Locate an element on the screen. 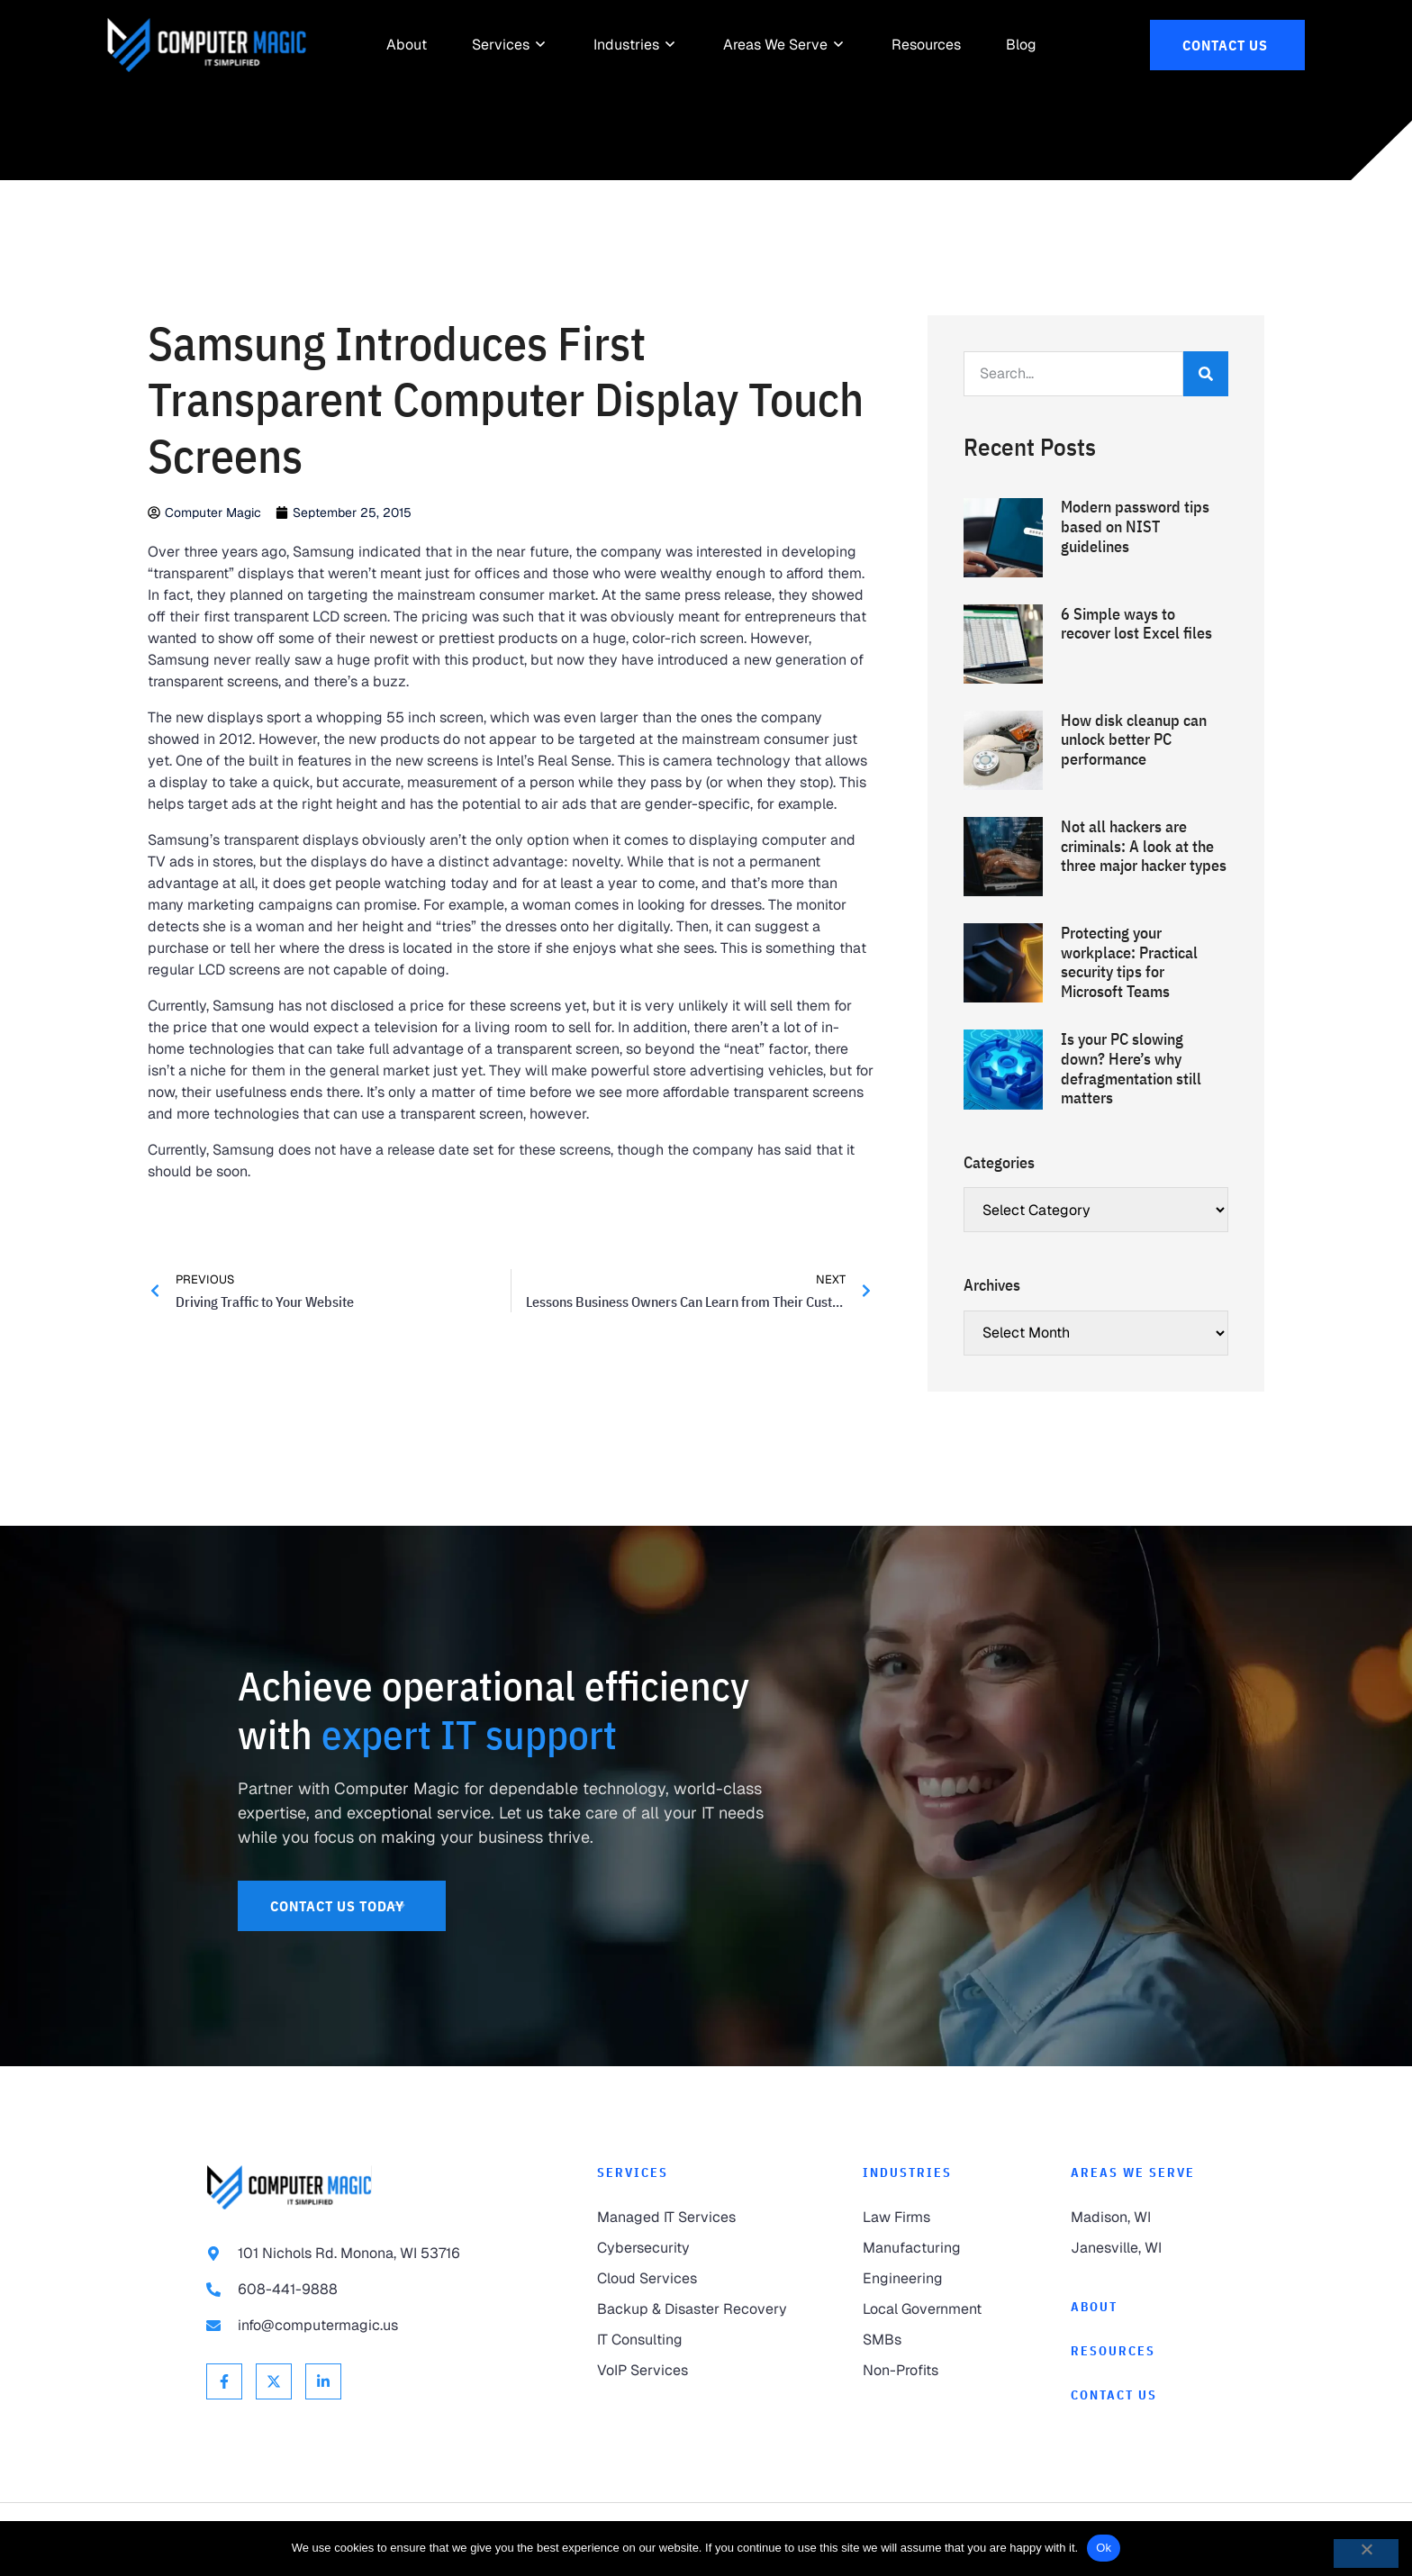 This screenshot has width=1412, height=2576. Areas We Serve [link to Areas We Serve] is located at coordinates (1133, 2172).